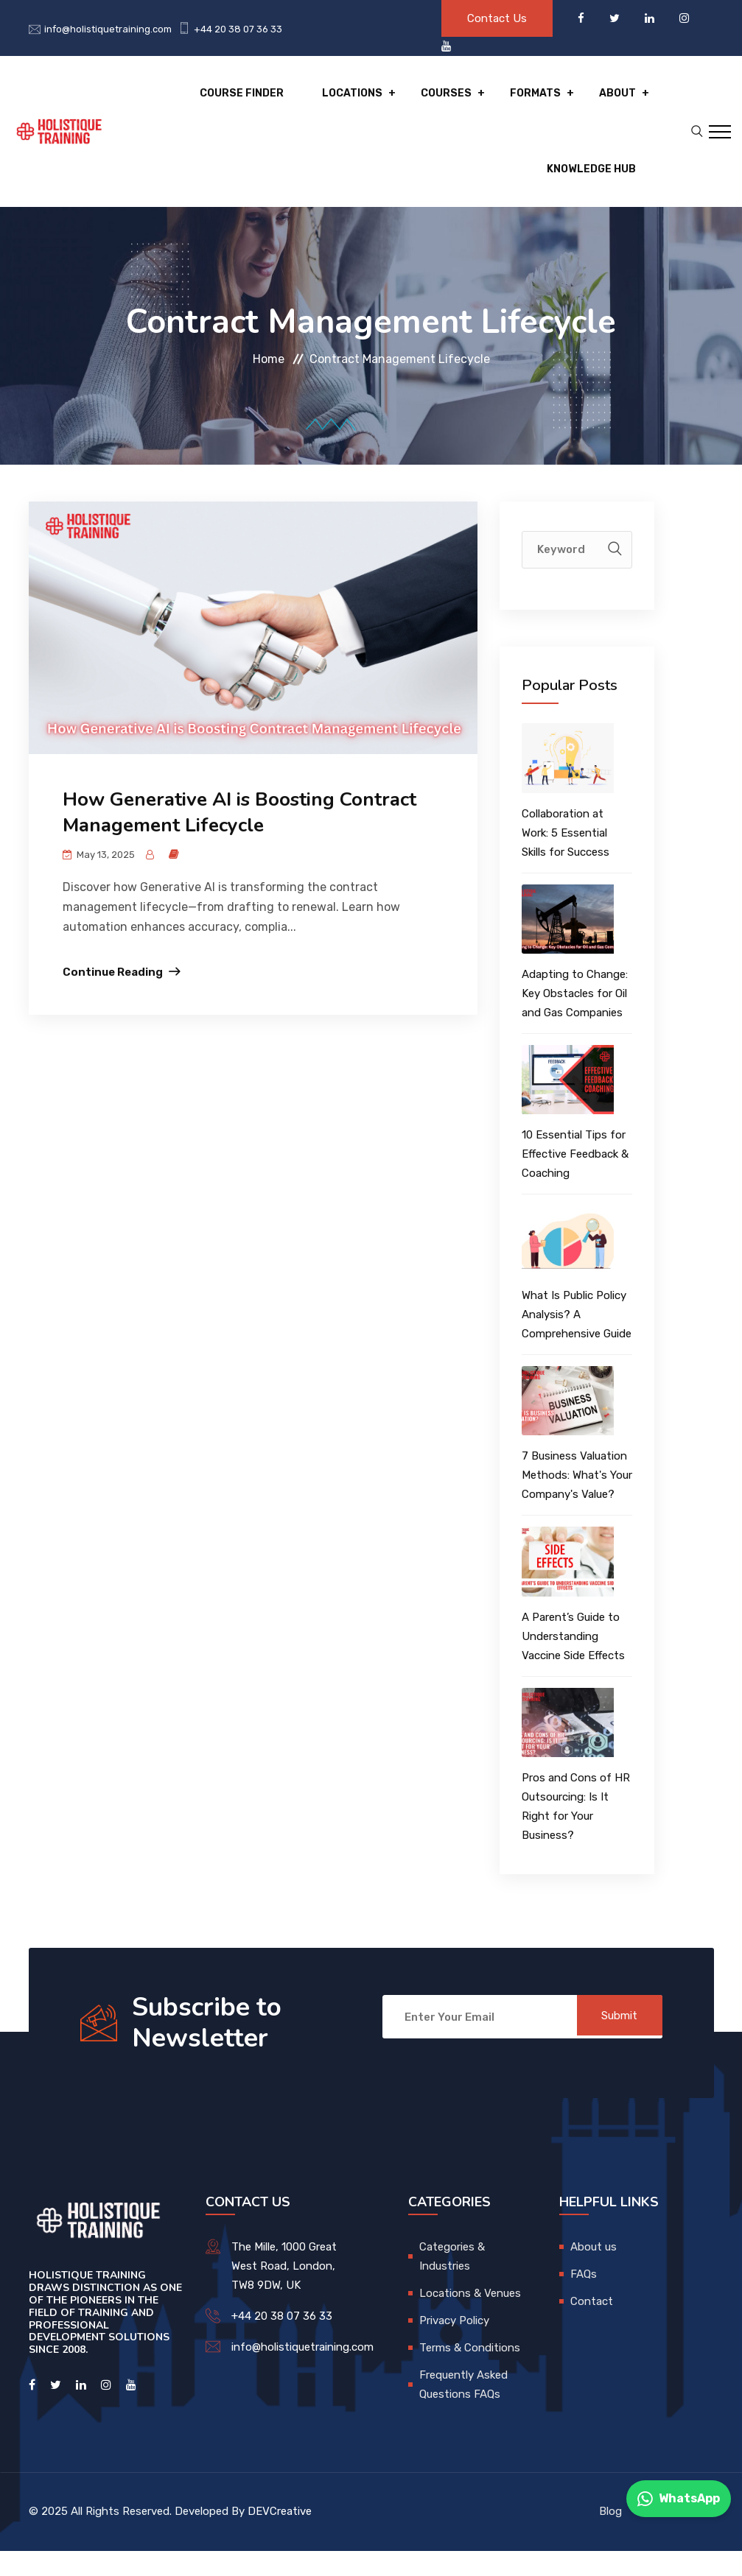 This screenshot has height=2576, width=742. What do you see at coordinates (454, 2345) in the screenshot?
I see `Privacy Policy` at bounding box center [454, 2345].